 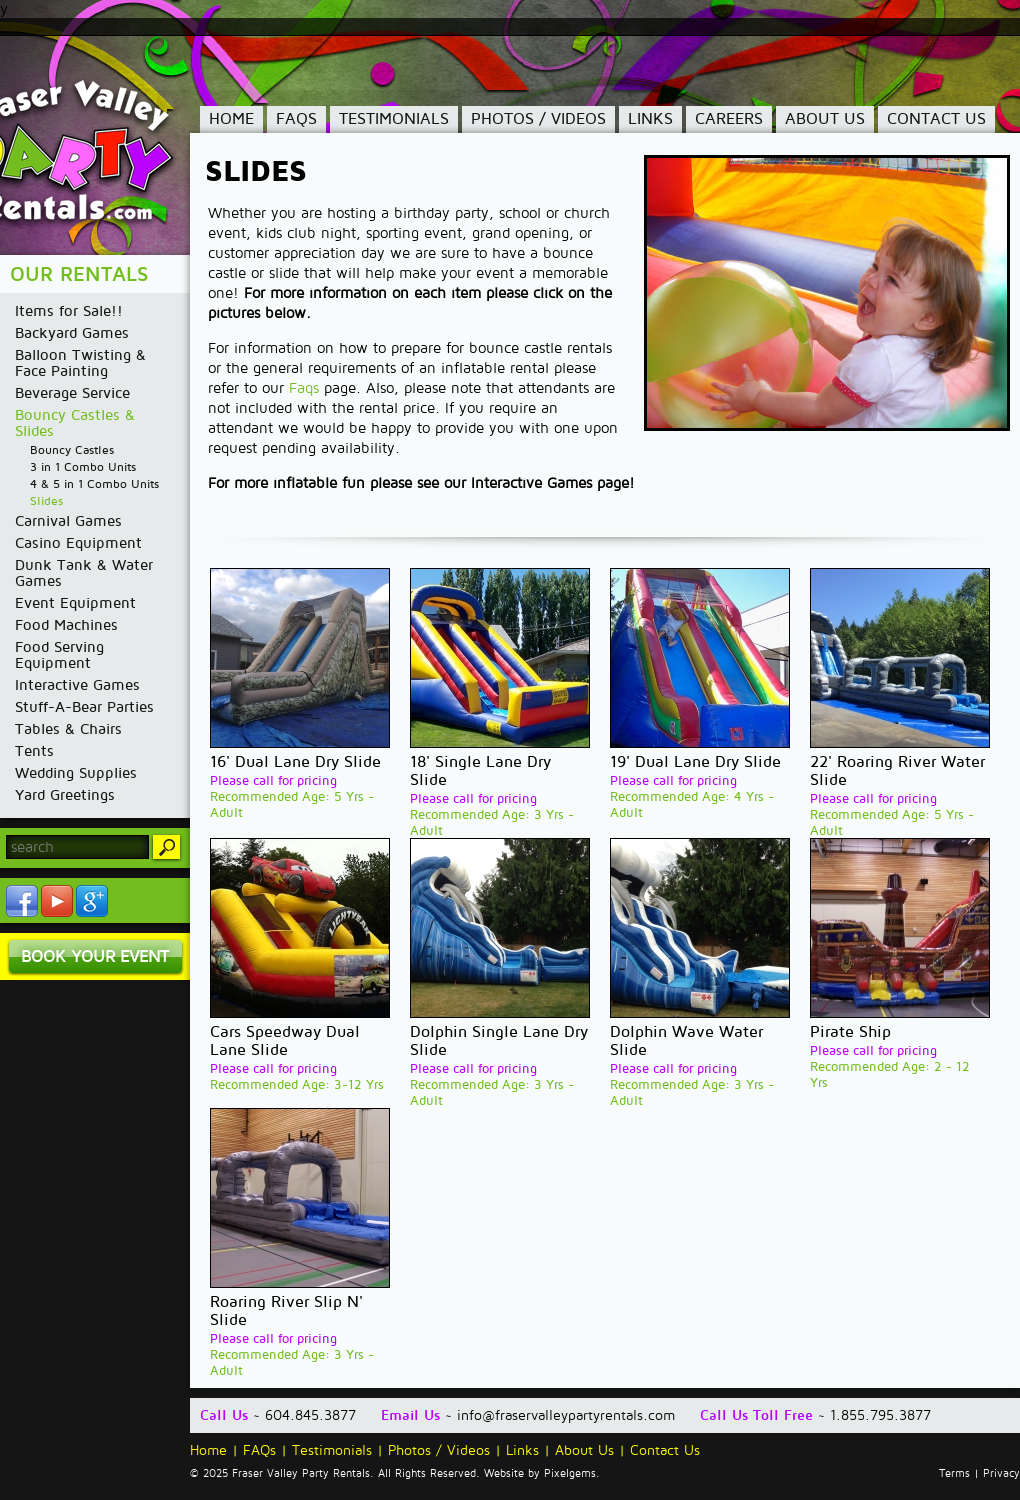 I want to click on Items for Sale!!, so click(x=69, y=311).